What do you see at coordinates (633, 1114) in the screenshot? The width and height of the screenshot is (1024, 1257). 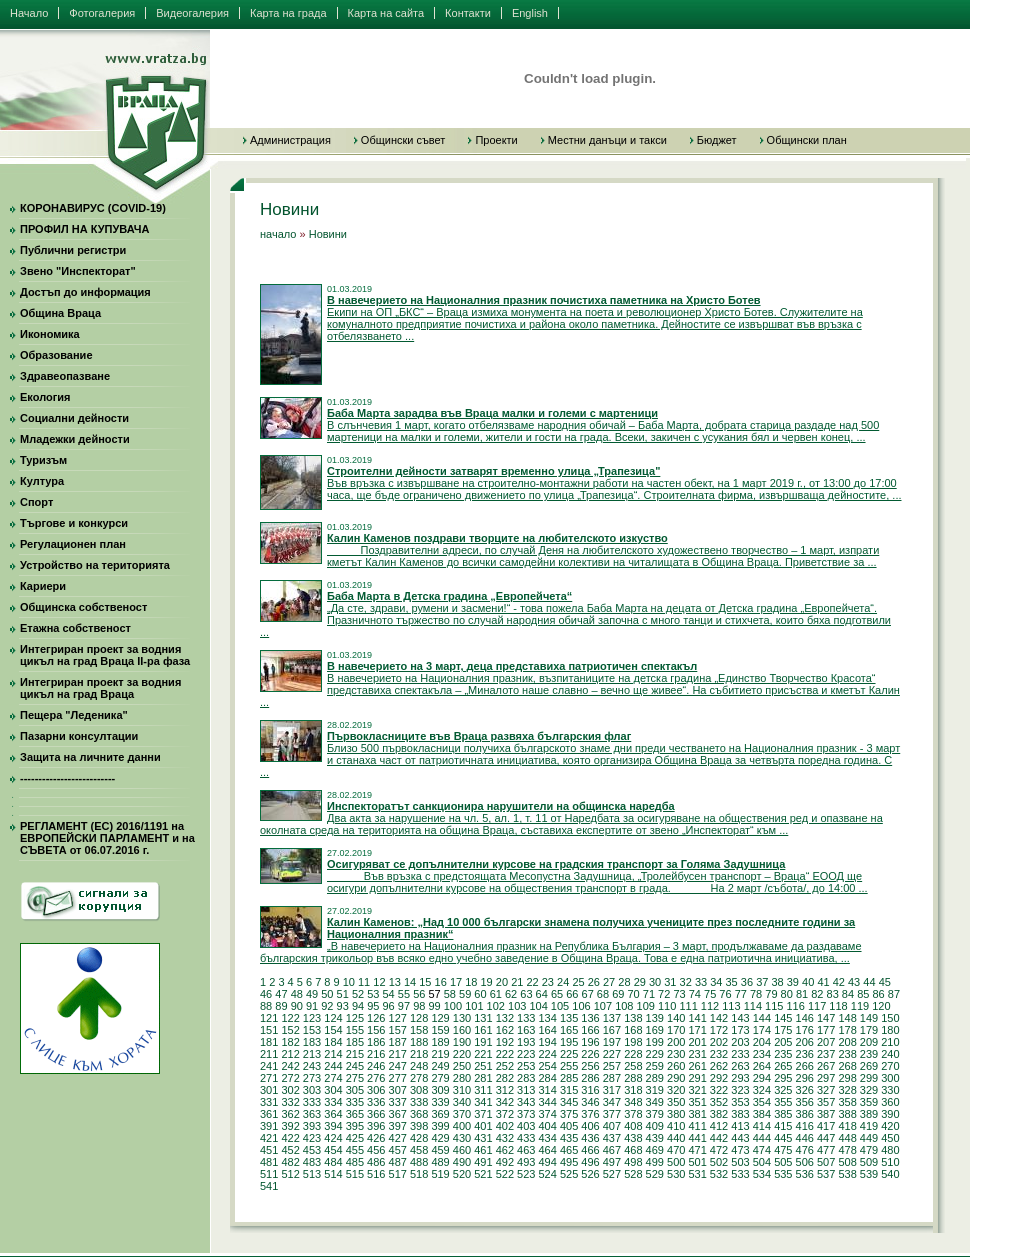 I see `378` at bounding box center [633, 1114].